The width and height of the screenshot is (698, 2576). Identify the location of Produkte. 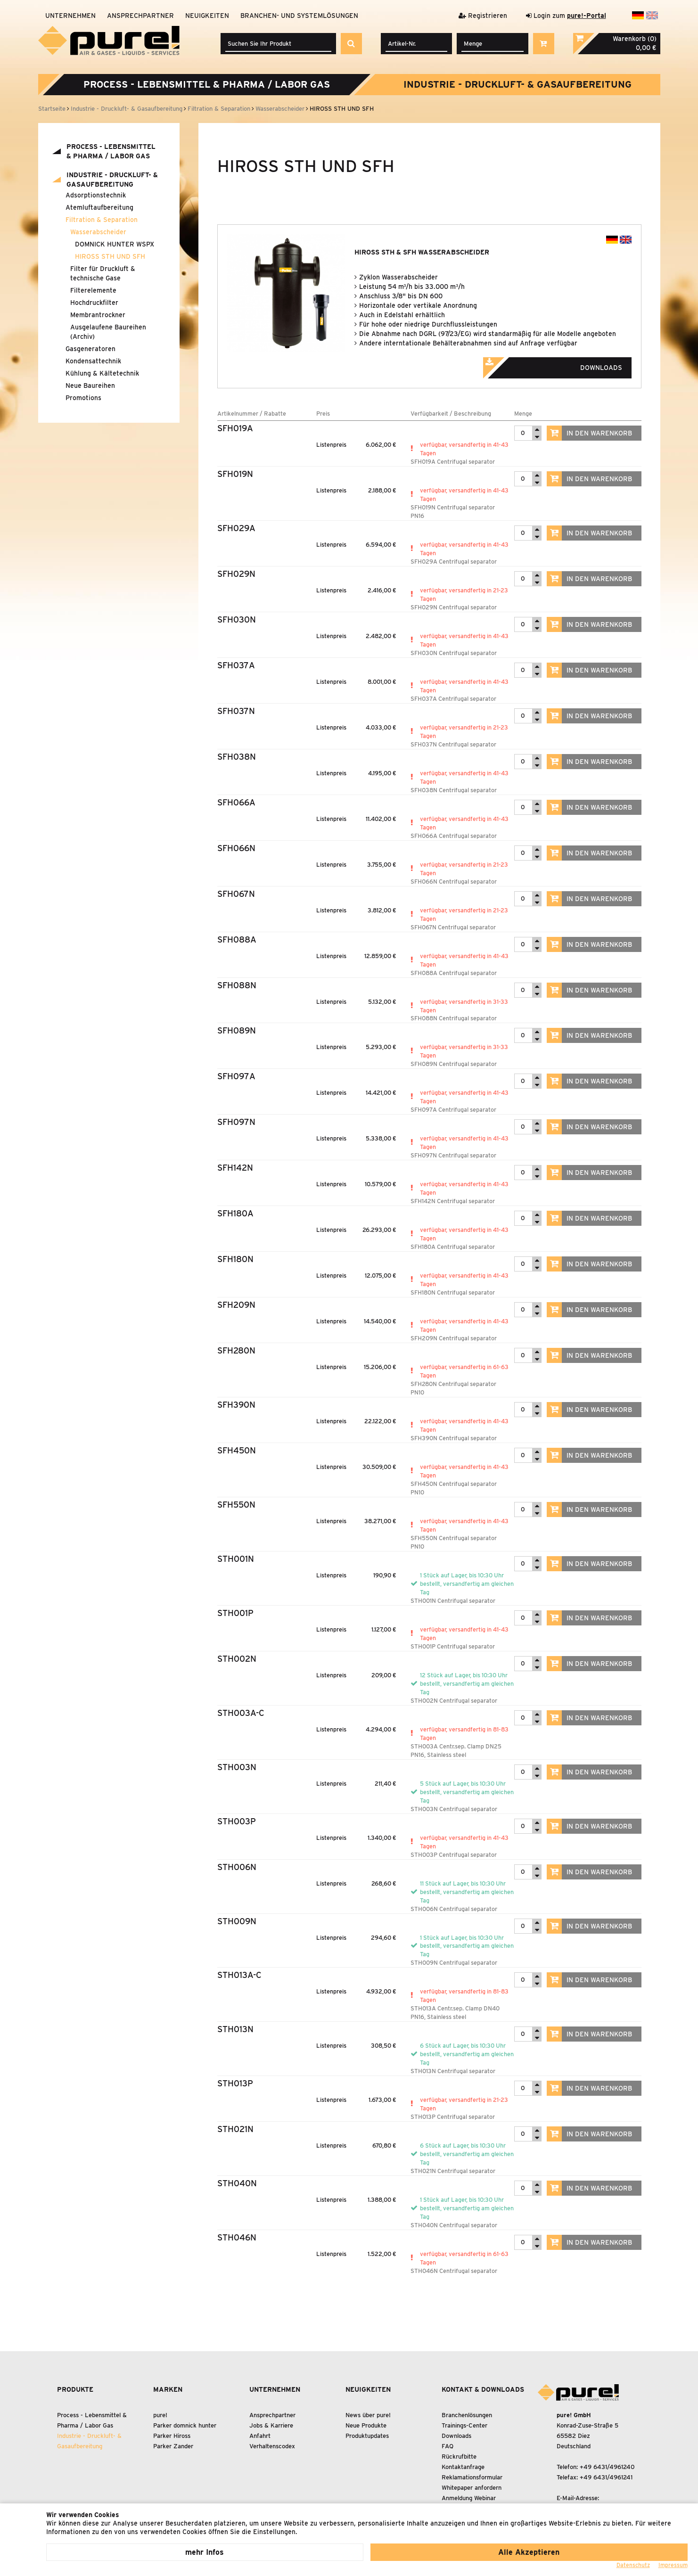
(75, 2389).